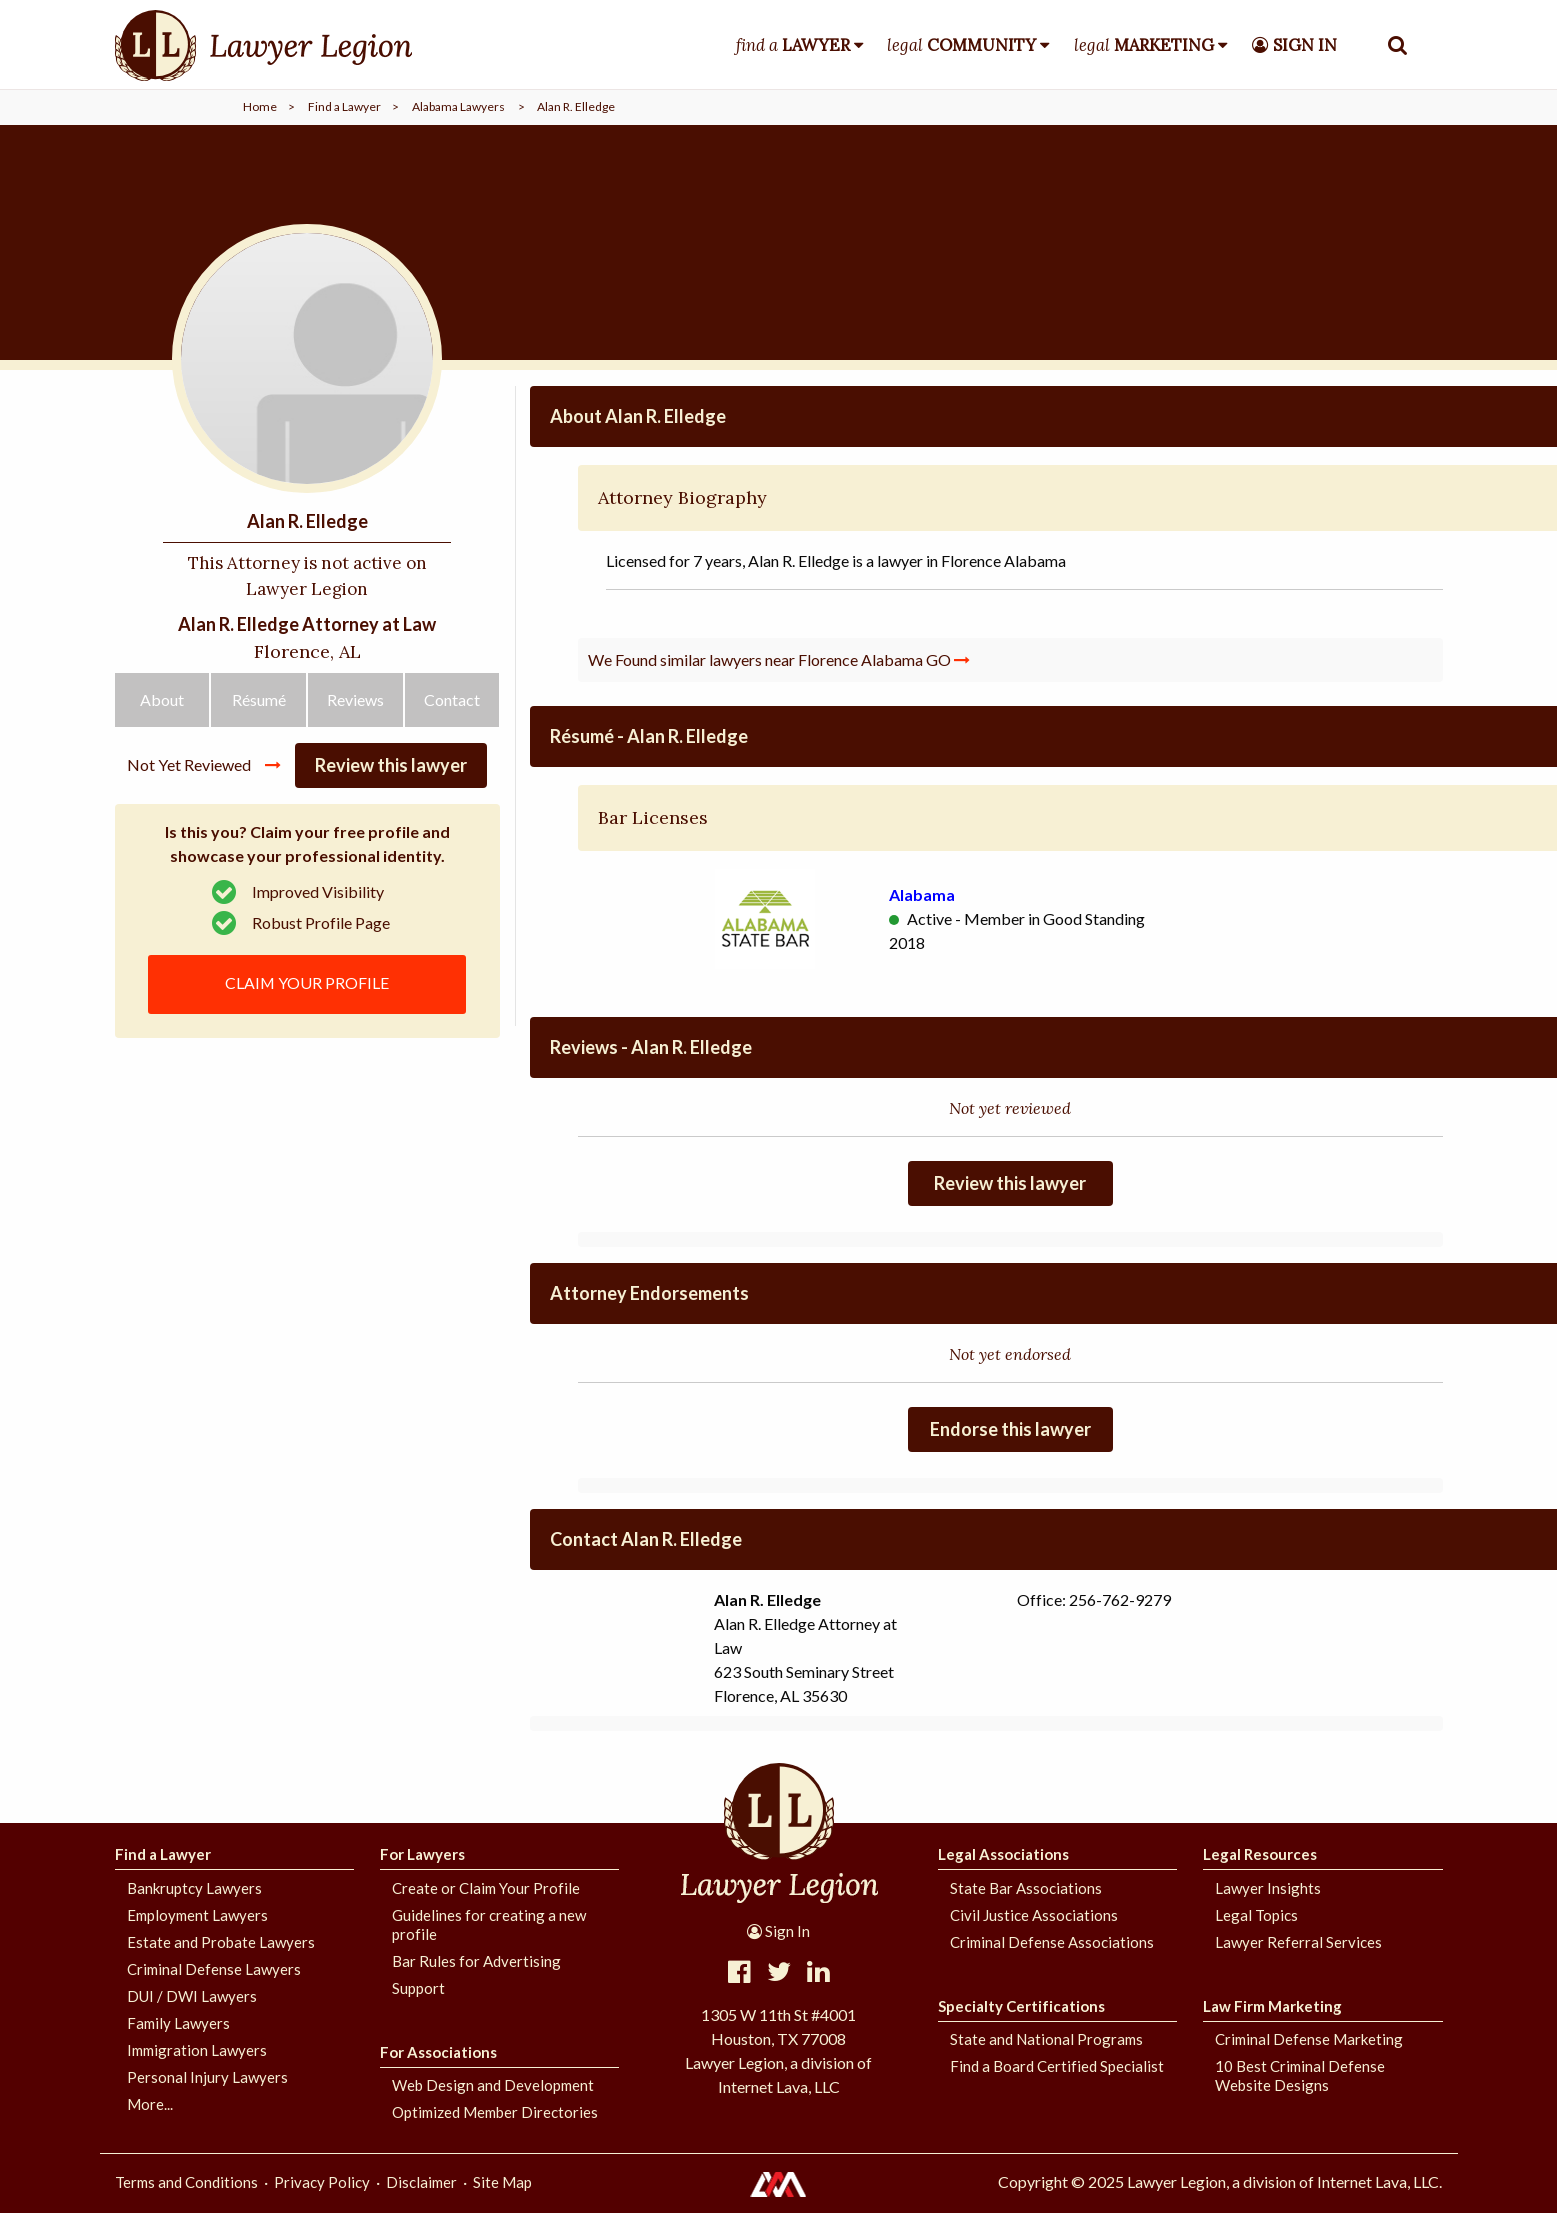 The image size is (1557, 2213). What do you see at coordinates (421, 2182) in the screenshot?
I see `Disclaimer` at bounding box center [421, 2182].